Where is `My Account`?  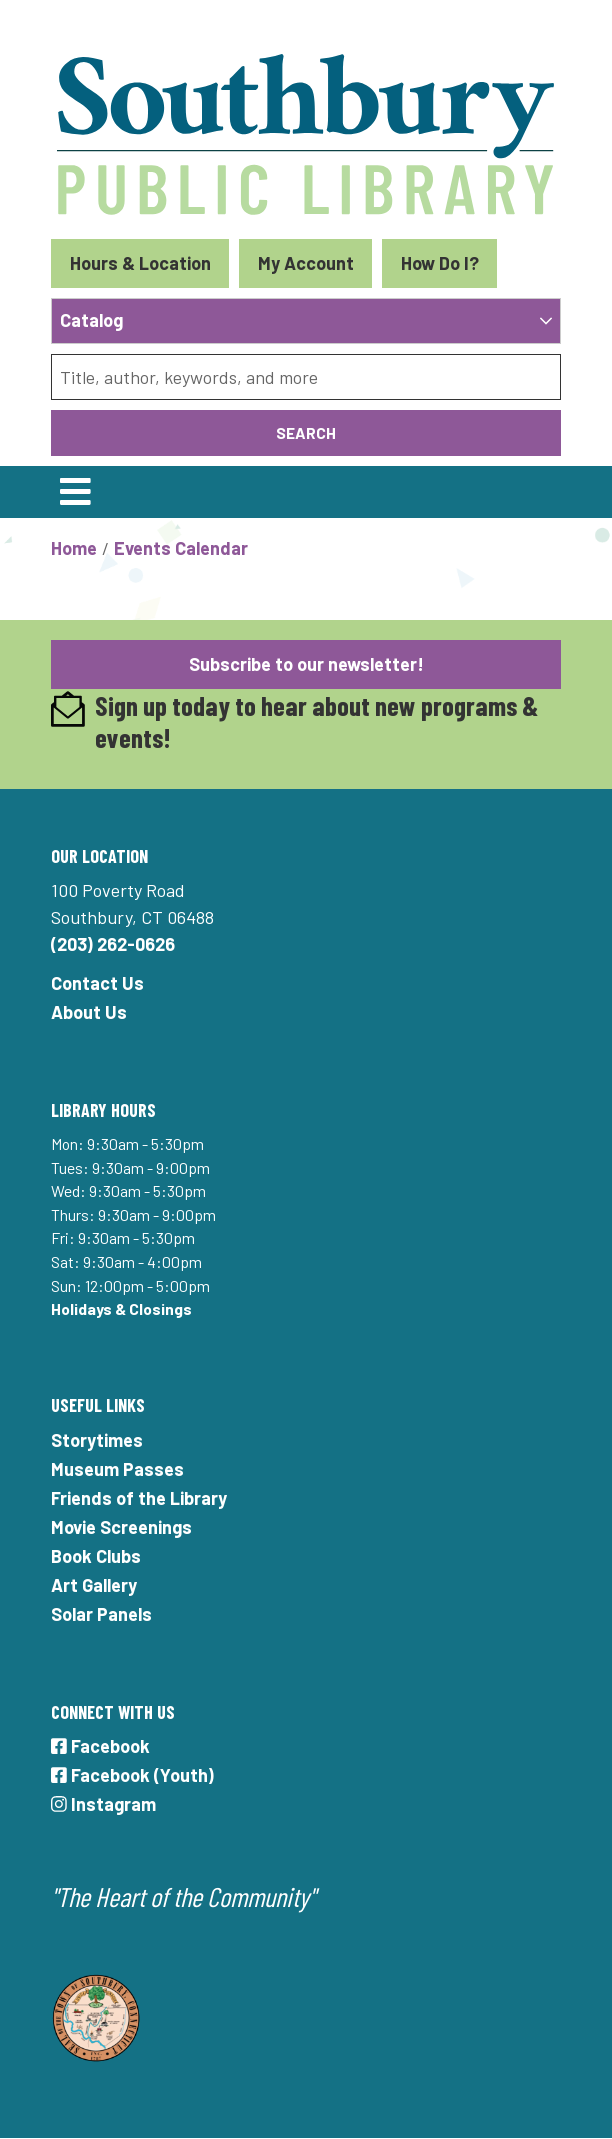
My Account is located at coordinates (306, 263).